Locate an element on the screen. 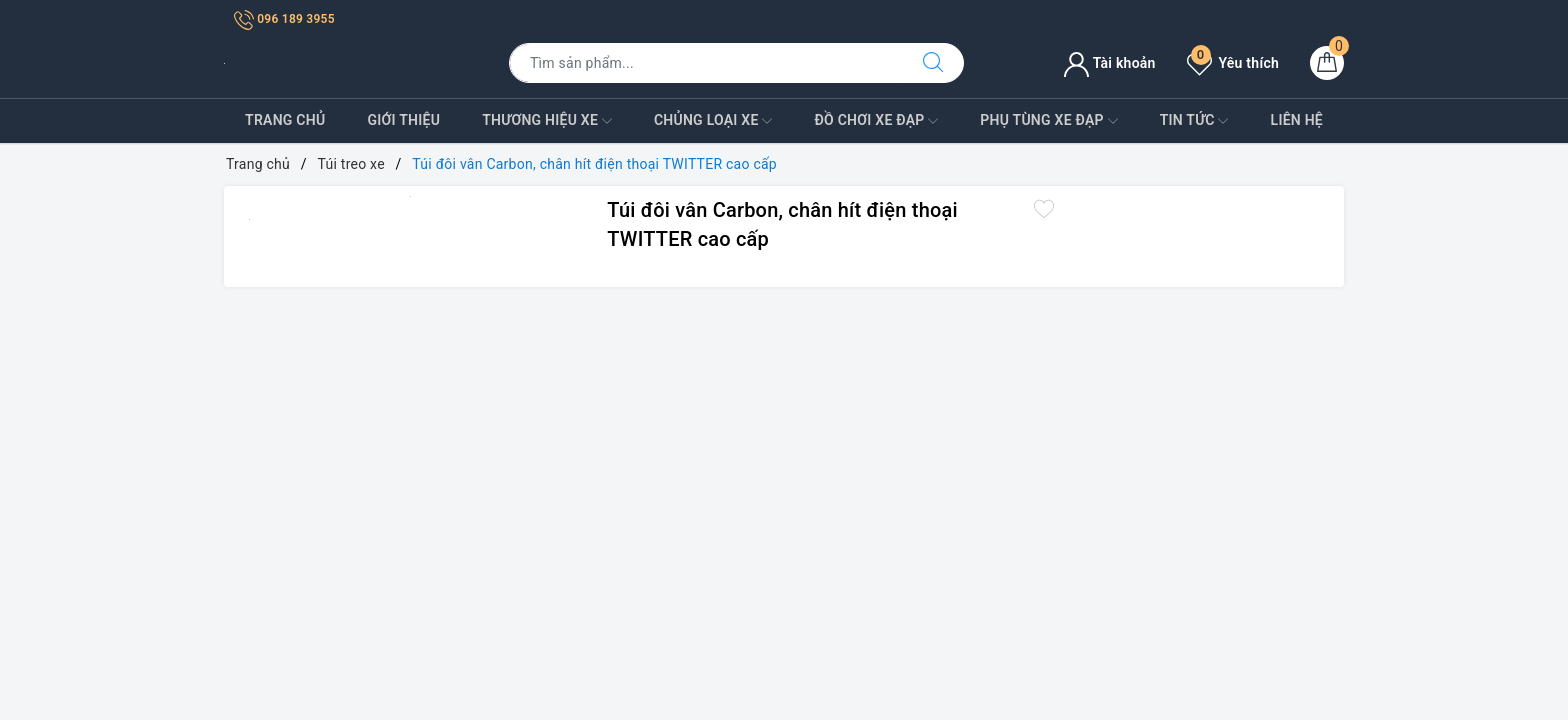 Image resolution: width=1568 pixels, height=720 pixels. Đồ Chơi xe đạp is located at coordinates (876, 121).